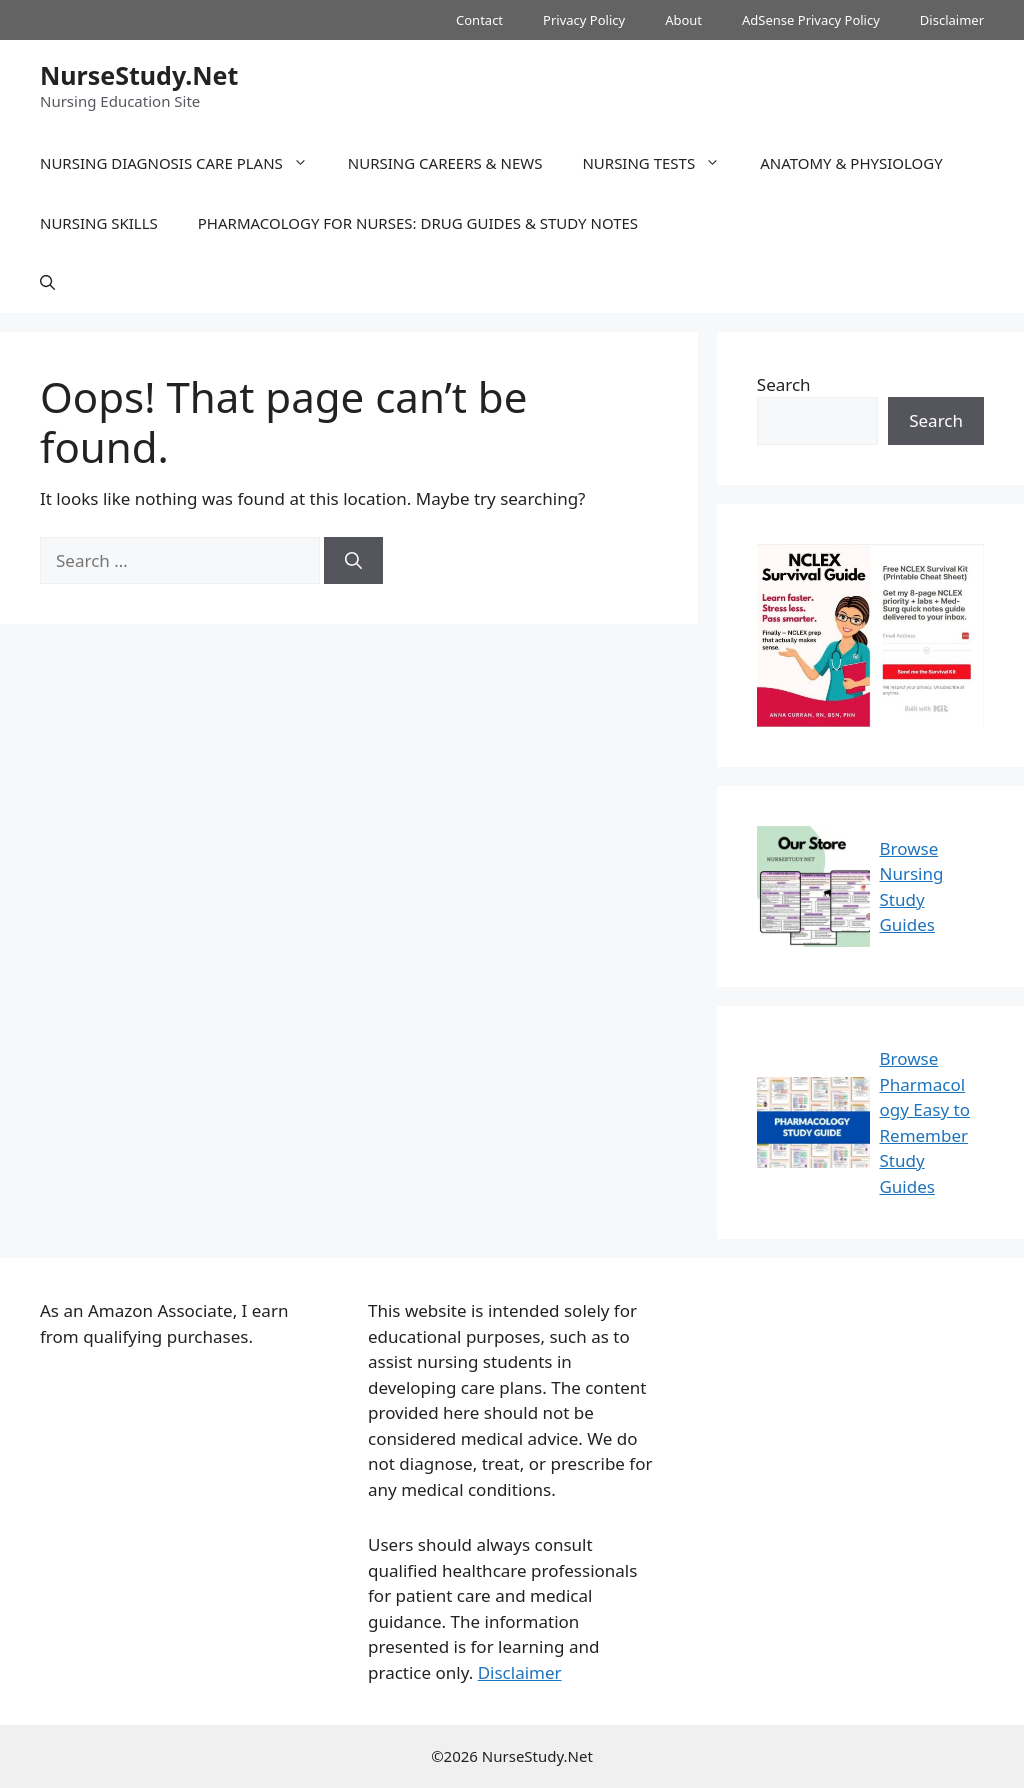 Image resolution: width=1024 pixels, height=1788 pixels. Describe the element at coordinates (479, 20) in the screenshot. I see `Contact` at that location.